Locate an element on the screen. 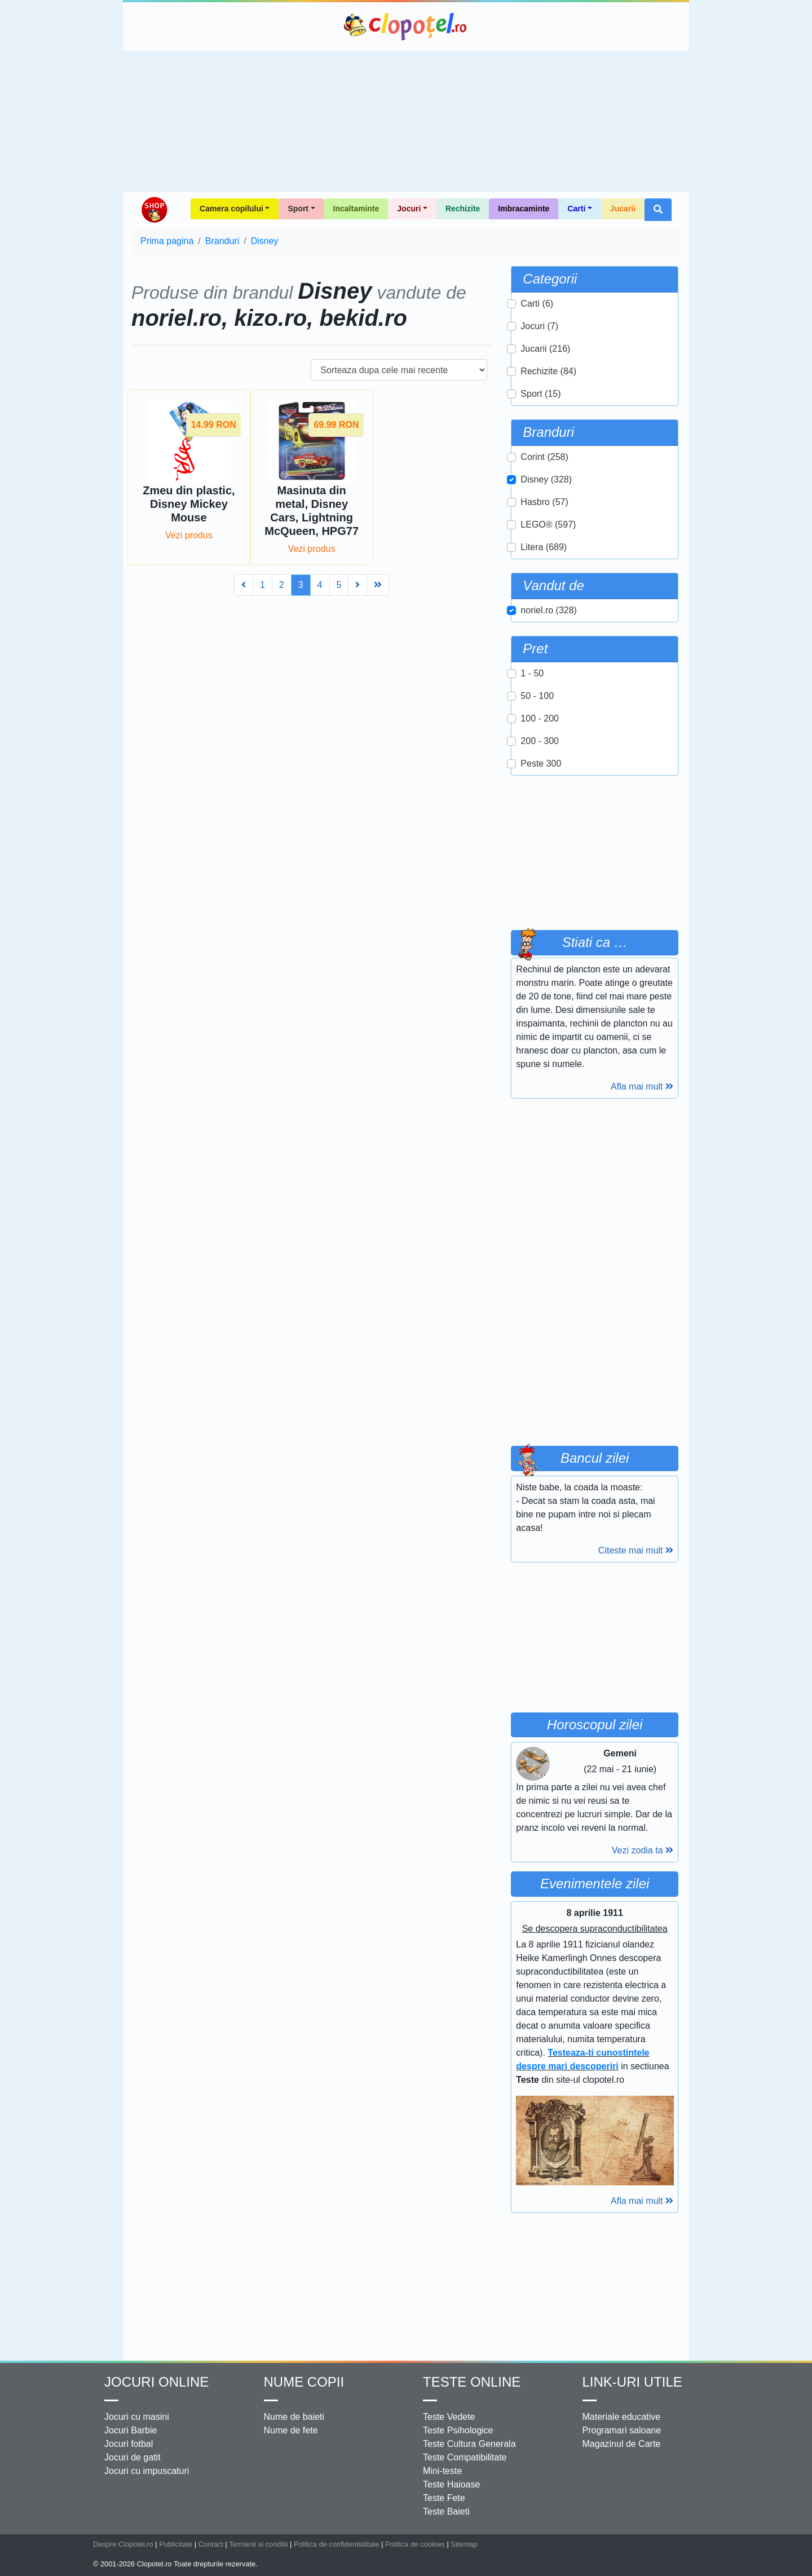 This screenshot has width=812, height=2576. Jucarii (216) is located at coordinates (545, 348).